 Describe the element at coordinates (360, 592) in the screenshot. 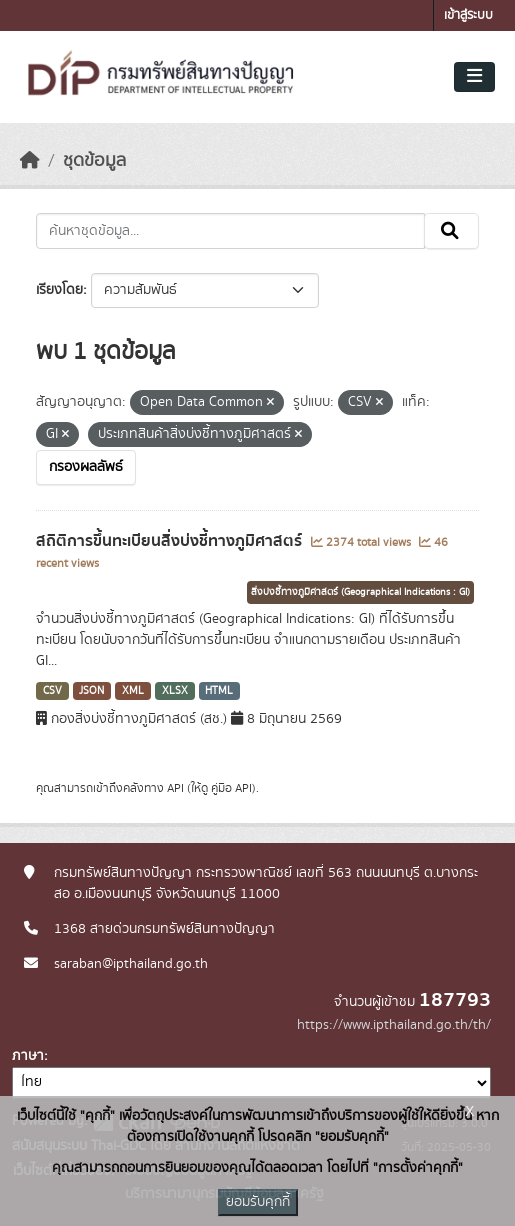

I see `สิ่งบ่งชี้ทางภูมิศาสตร์ (Geographical Indications : GI)` at that location.